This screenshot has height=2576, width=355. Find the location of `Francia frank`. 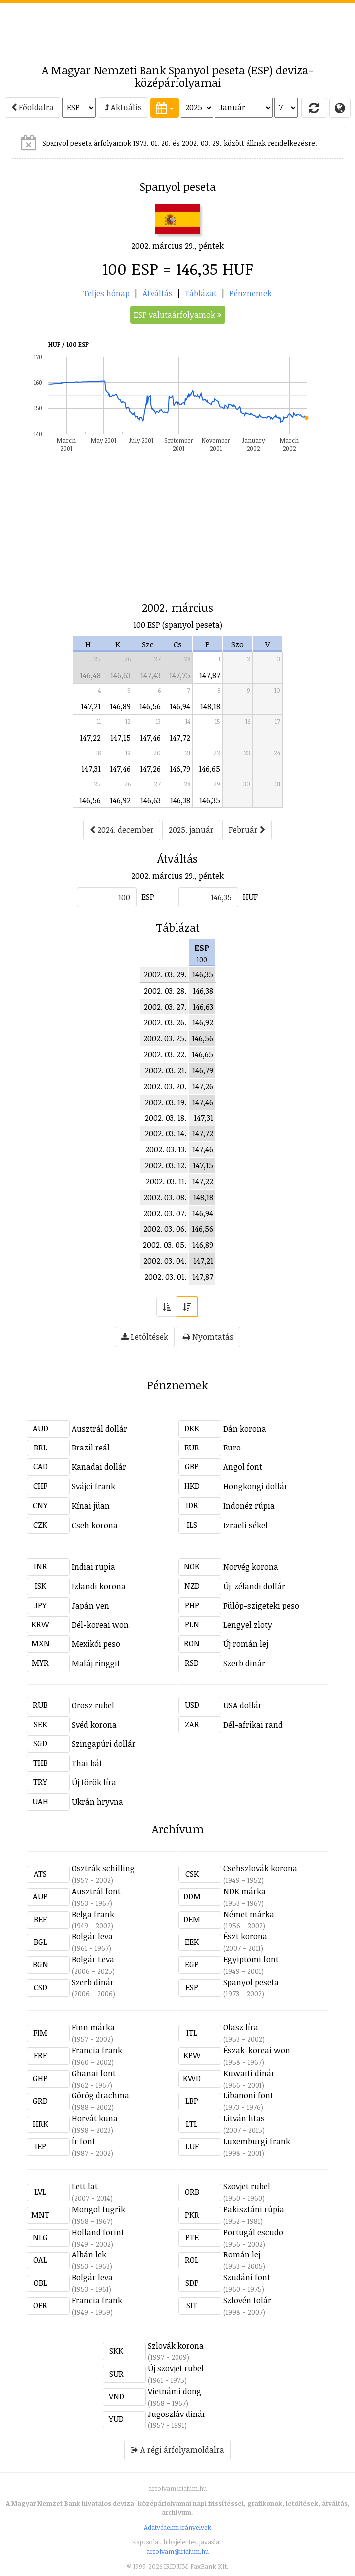

Francia frank is located at coordinates (97, 2050).